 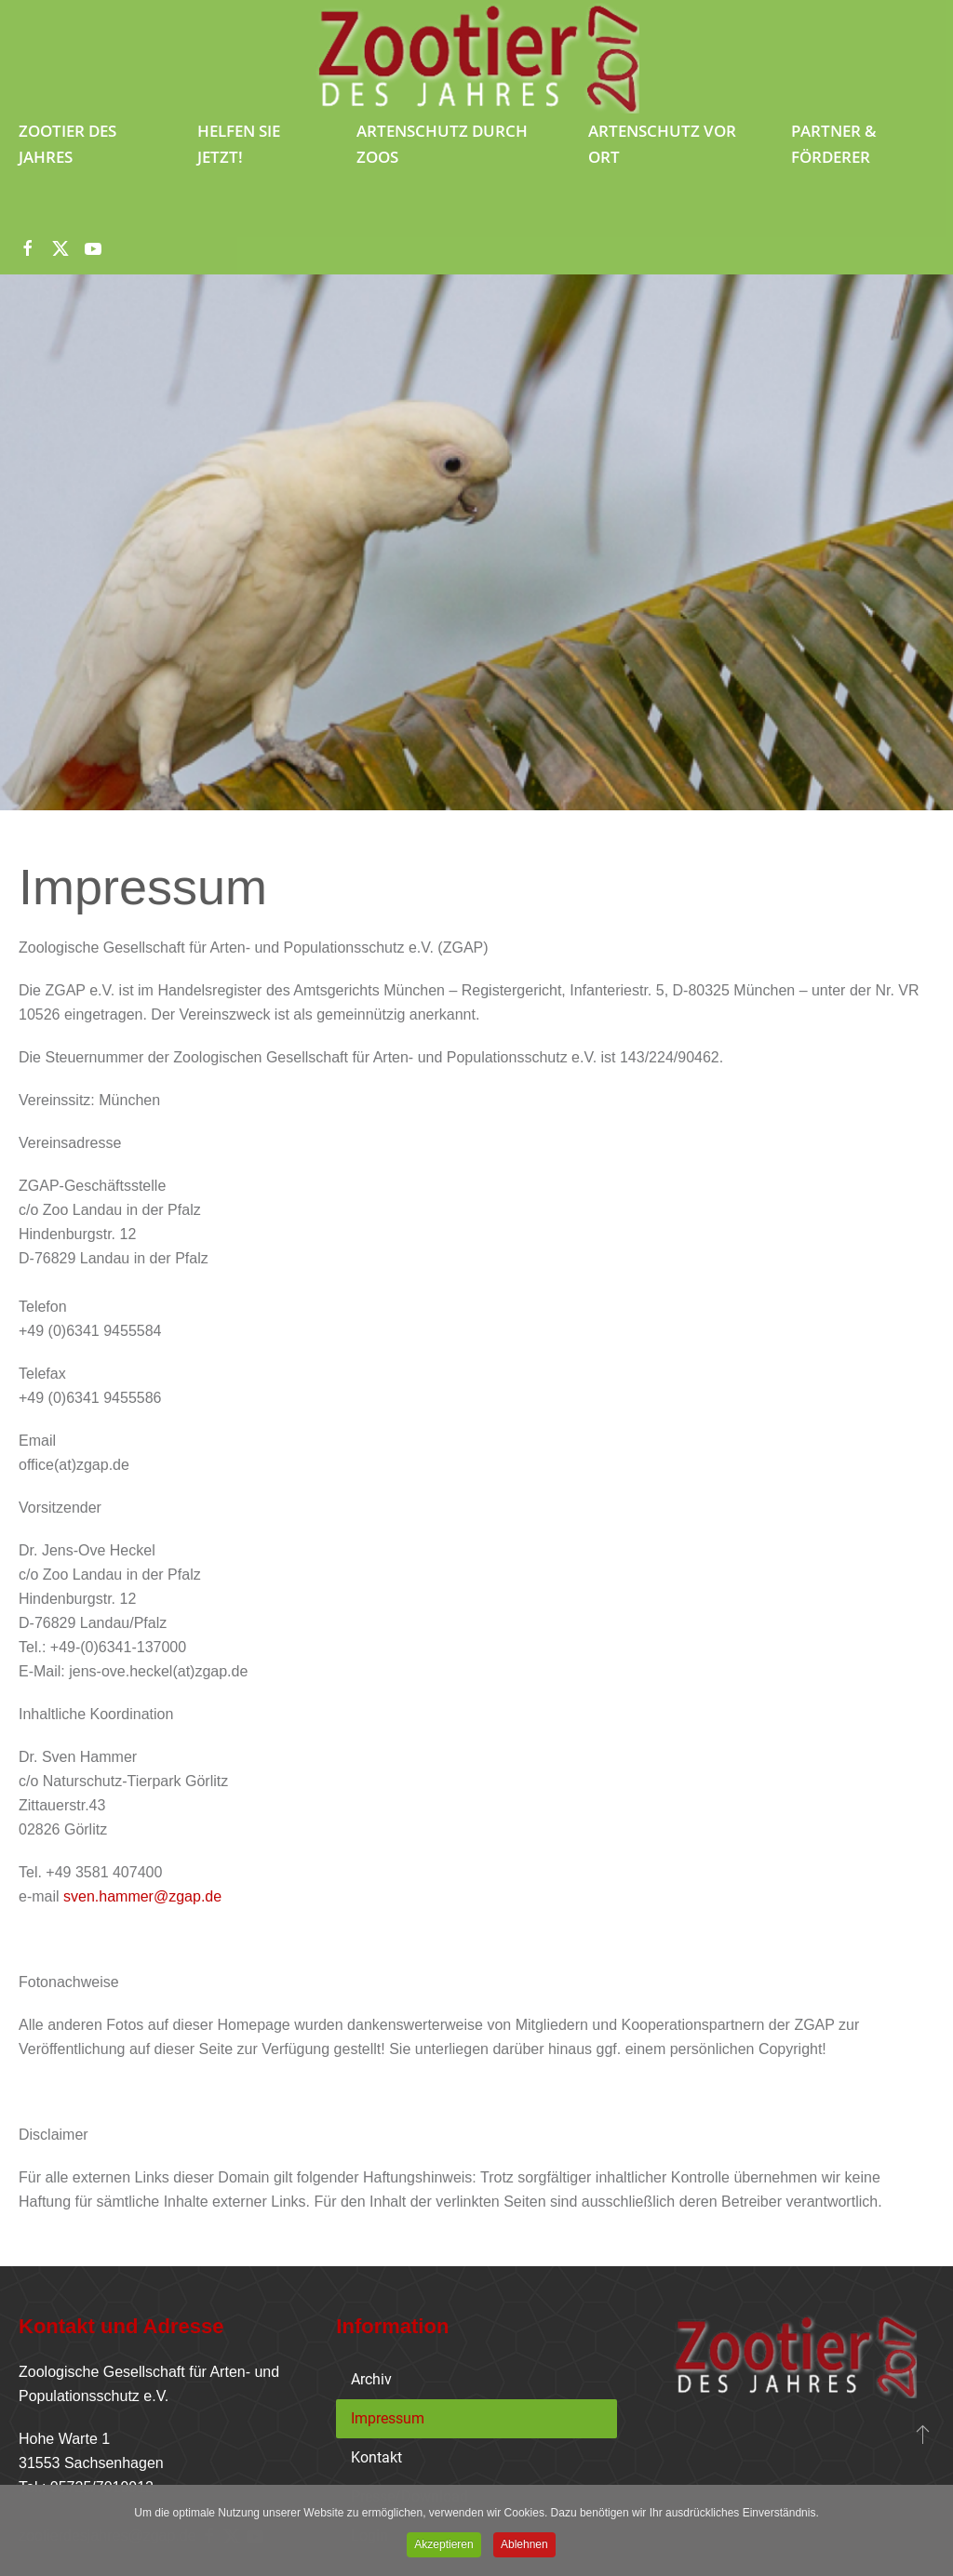 I want to click on Ablehnen [button], so click(x=524, y=2545).